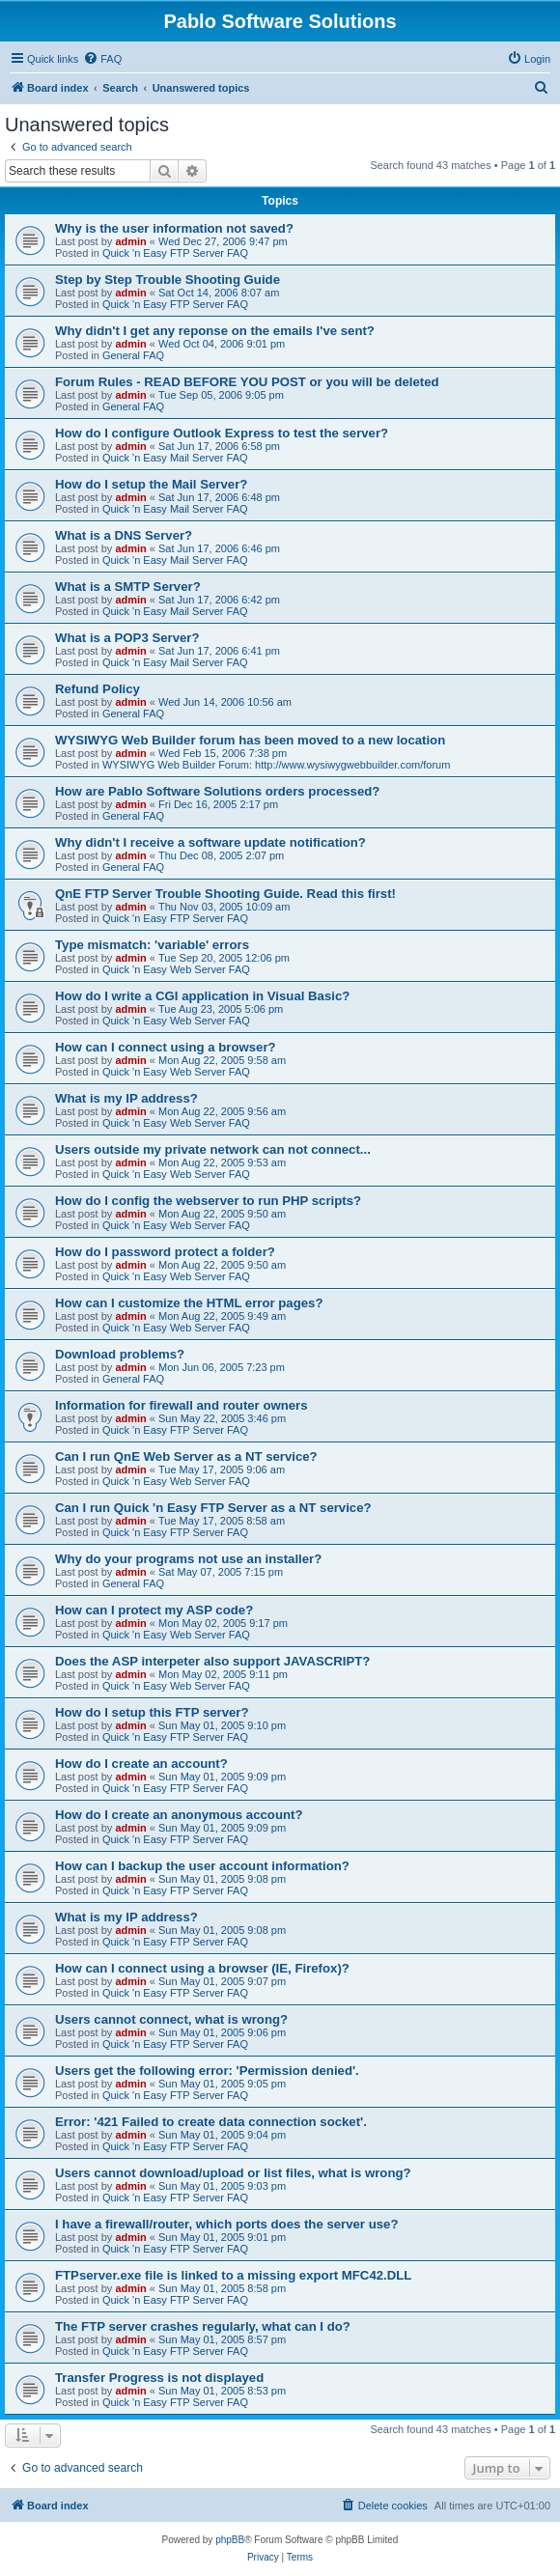 The height and width of the screenshot is (2576, 560). What do you see at coordinates (215, 330) in the screenshot?
I see `Why didn't I get any reponse on the emails I've sent?` at bounding box center [215, 330].